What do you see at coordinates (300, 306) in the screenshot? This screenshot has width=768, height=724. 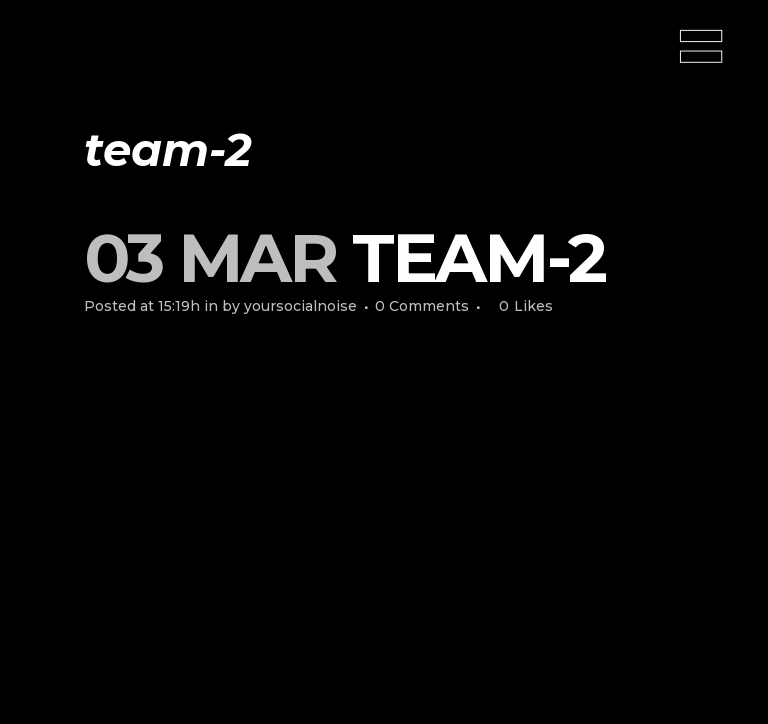 I see `yoursocialnoise` at bounding box center [300, 306].